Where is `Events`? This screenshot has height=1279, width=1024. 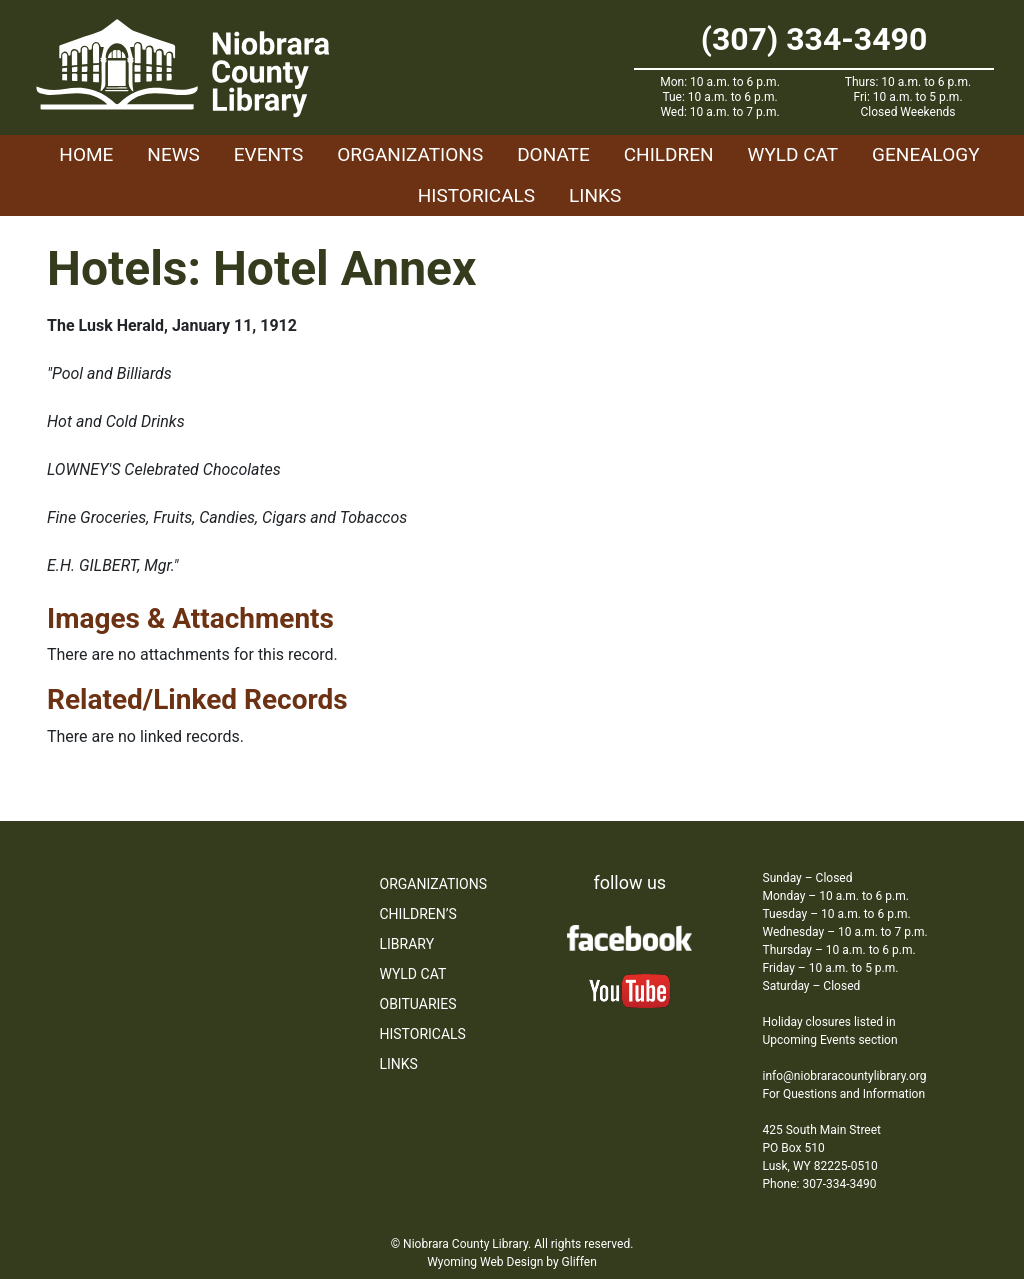 Events is located at coordinates (268, 154).